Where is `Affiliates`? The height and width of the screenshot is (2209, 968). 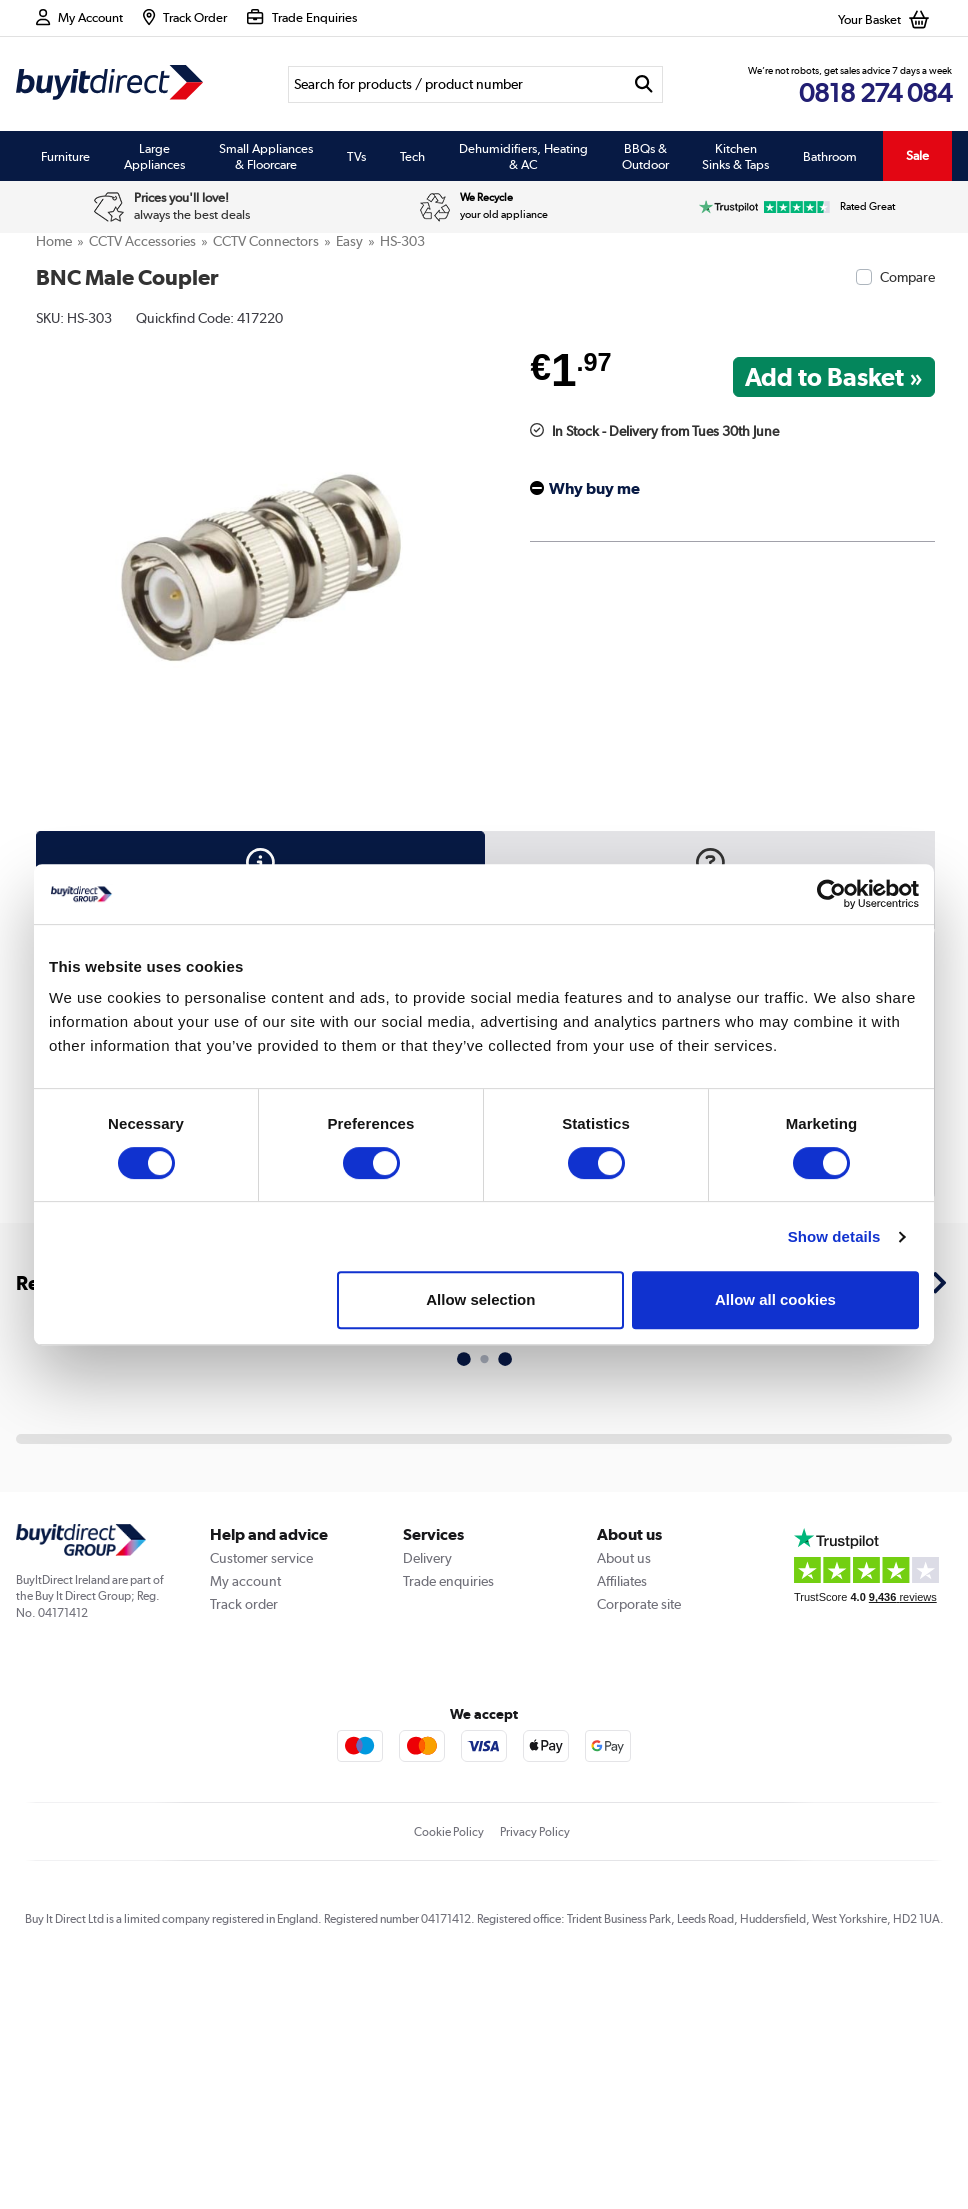
Affiliates is located at coordinates (622, 1581).